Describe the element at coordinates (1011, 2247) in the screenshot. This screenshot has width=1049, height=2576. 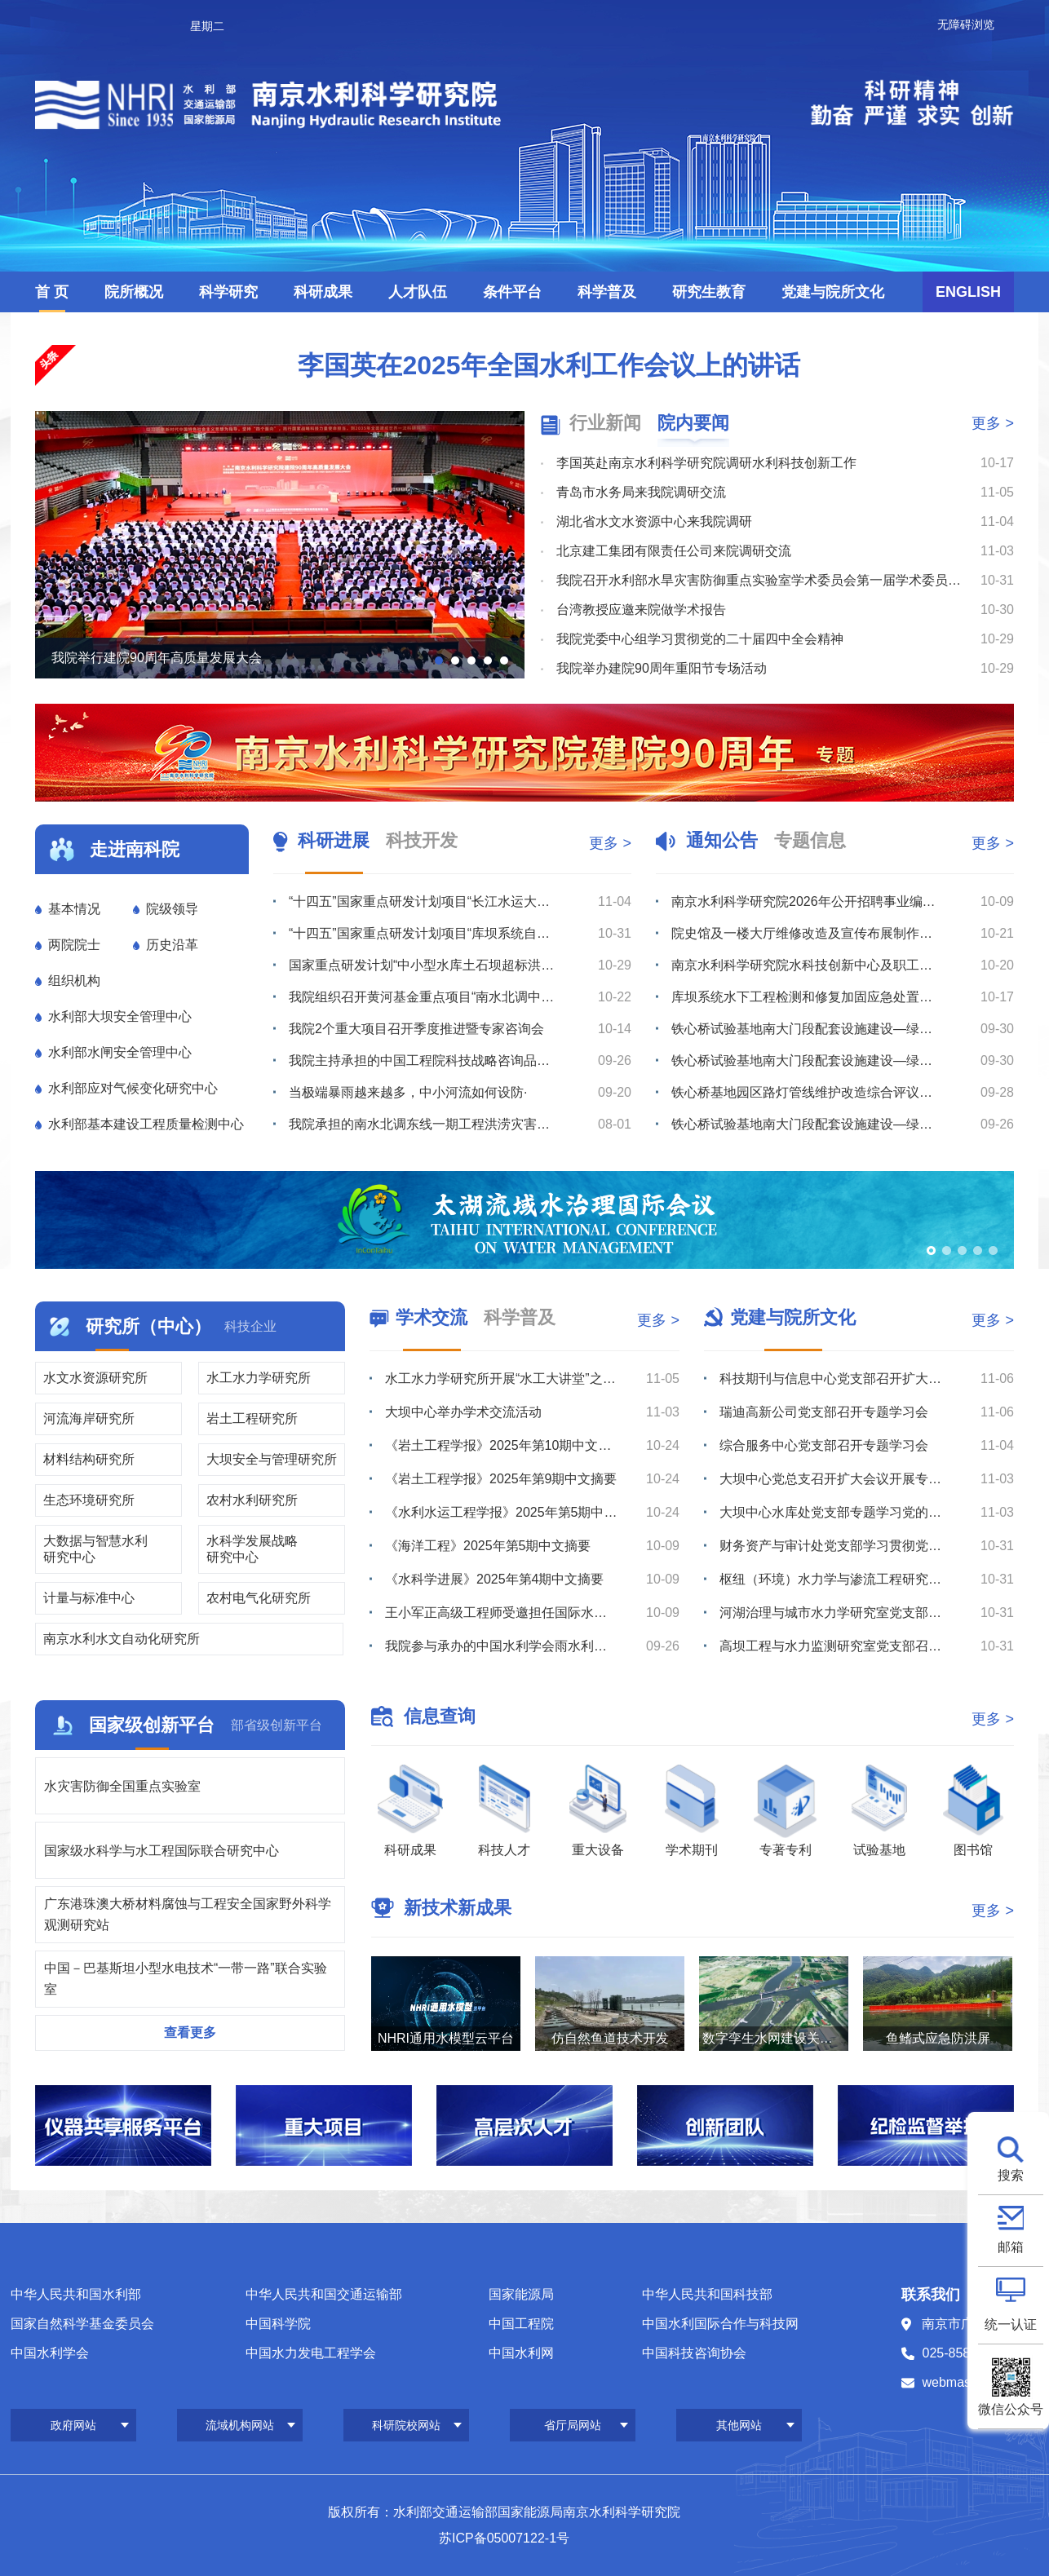
I see `邮箱` at that location.